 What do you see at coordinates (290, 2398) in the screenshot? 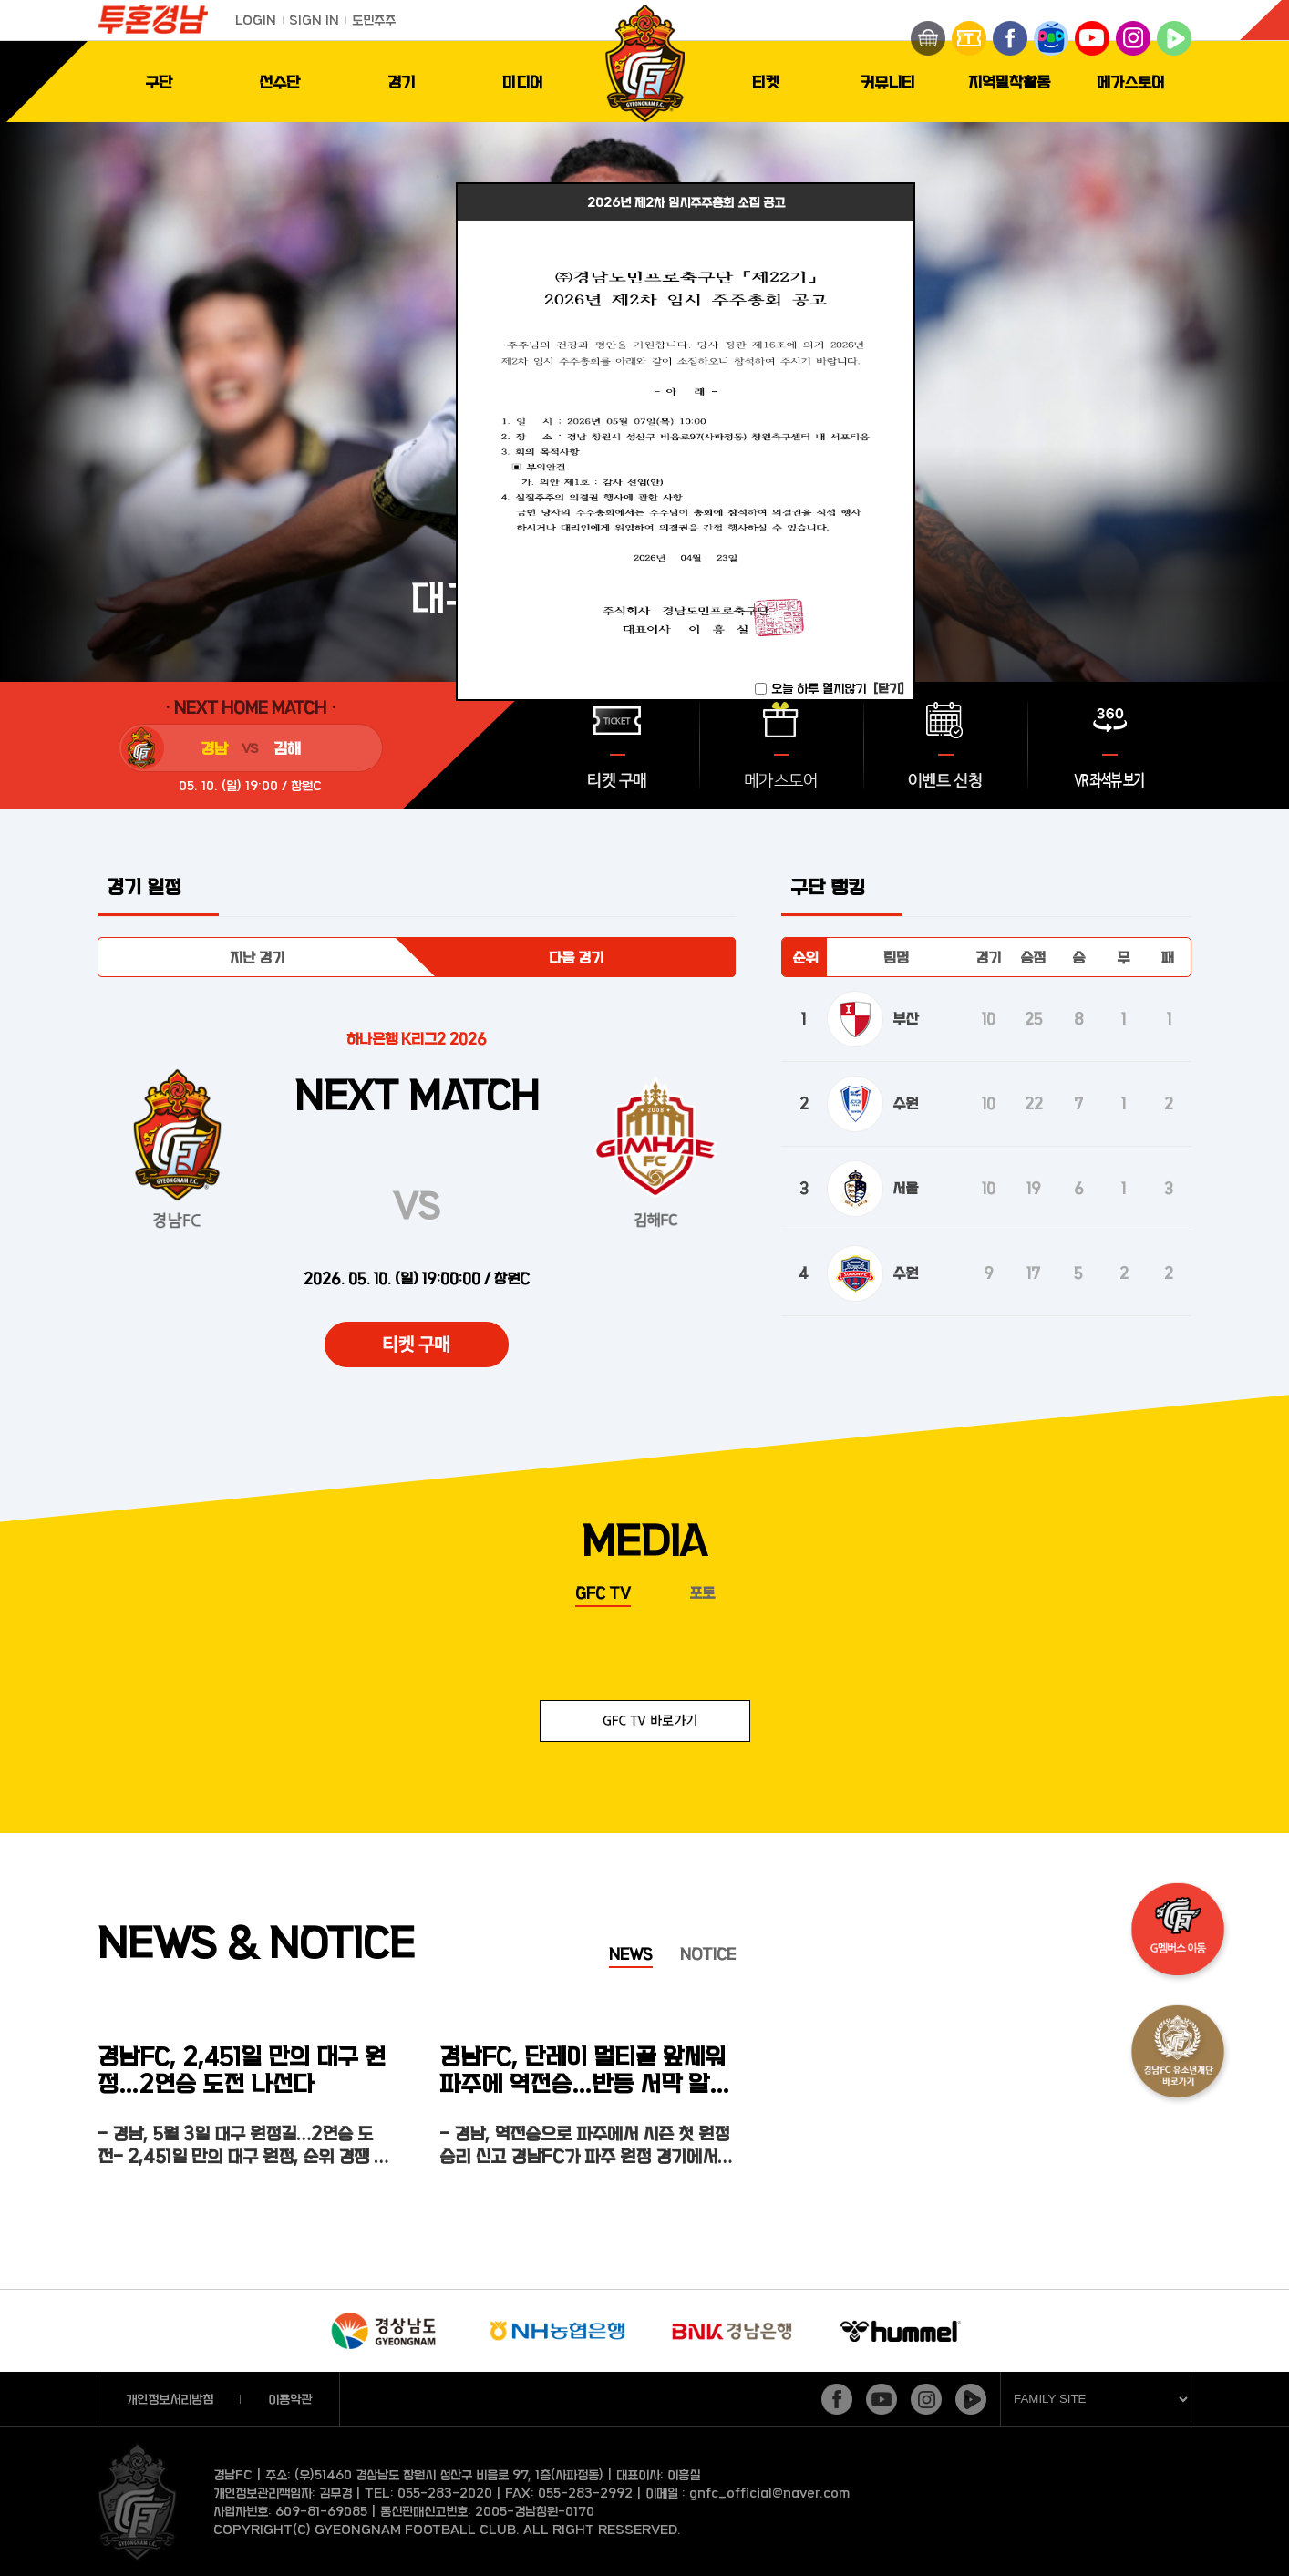
I see `이용약관` at bounding box center [290, 2398].